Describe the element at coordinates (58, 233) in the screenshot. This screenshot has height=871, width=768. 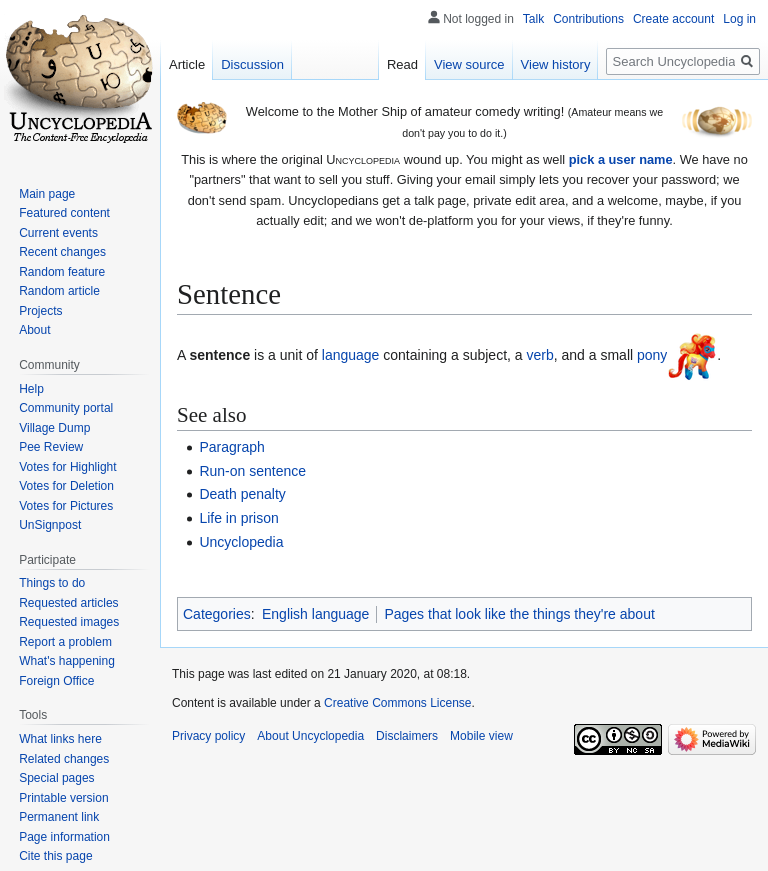
I see `Current events` at that location.